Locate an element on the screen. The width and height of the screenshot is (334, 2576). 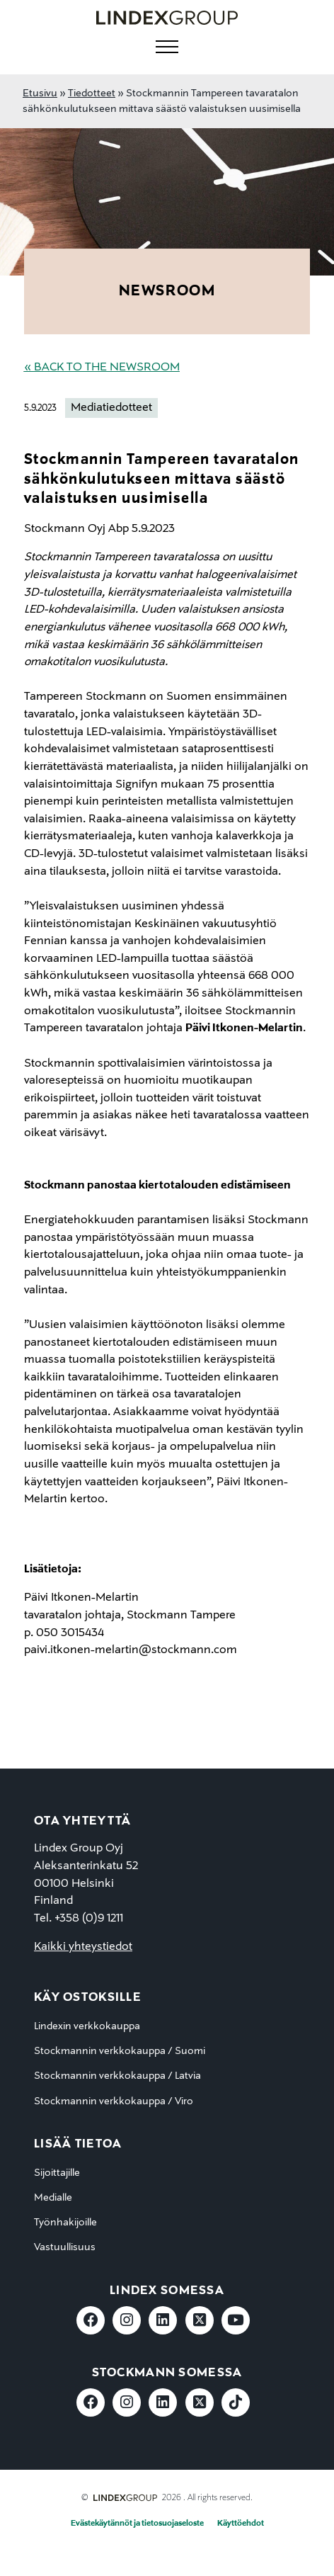
Etusivu is located at coordinates (40, 93).